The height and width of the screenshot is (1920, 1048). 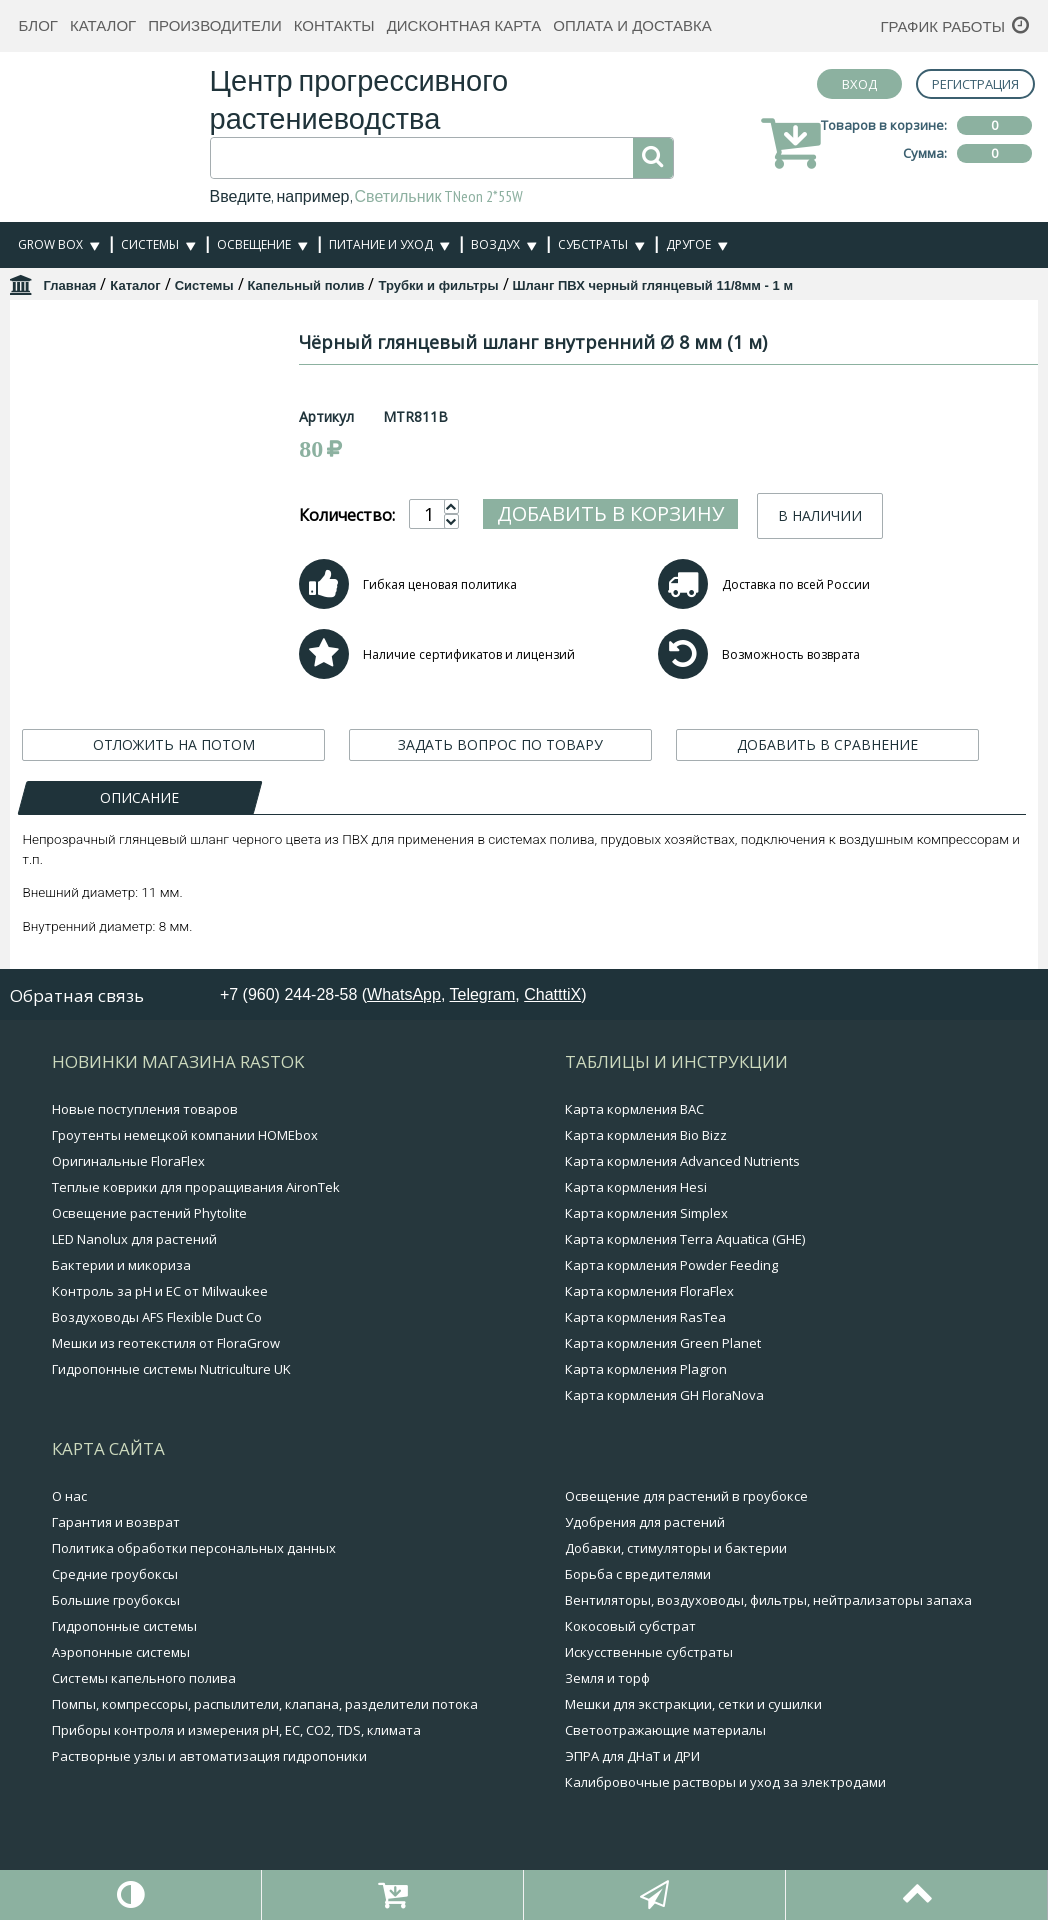 I want to click on Аэропонные системы, so click(x=121, y=1652).